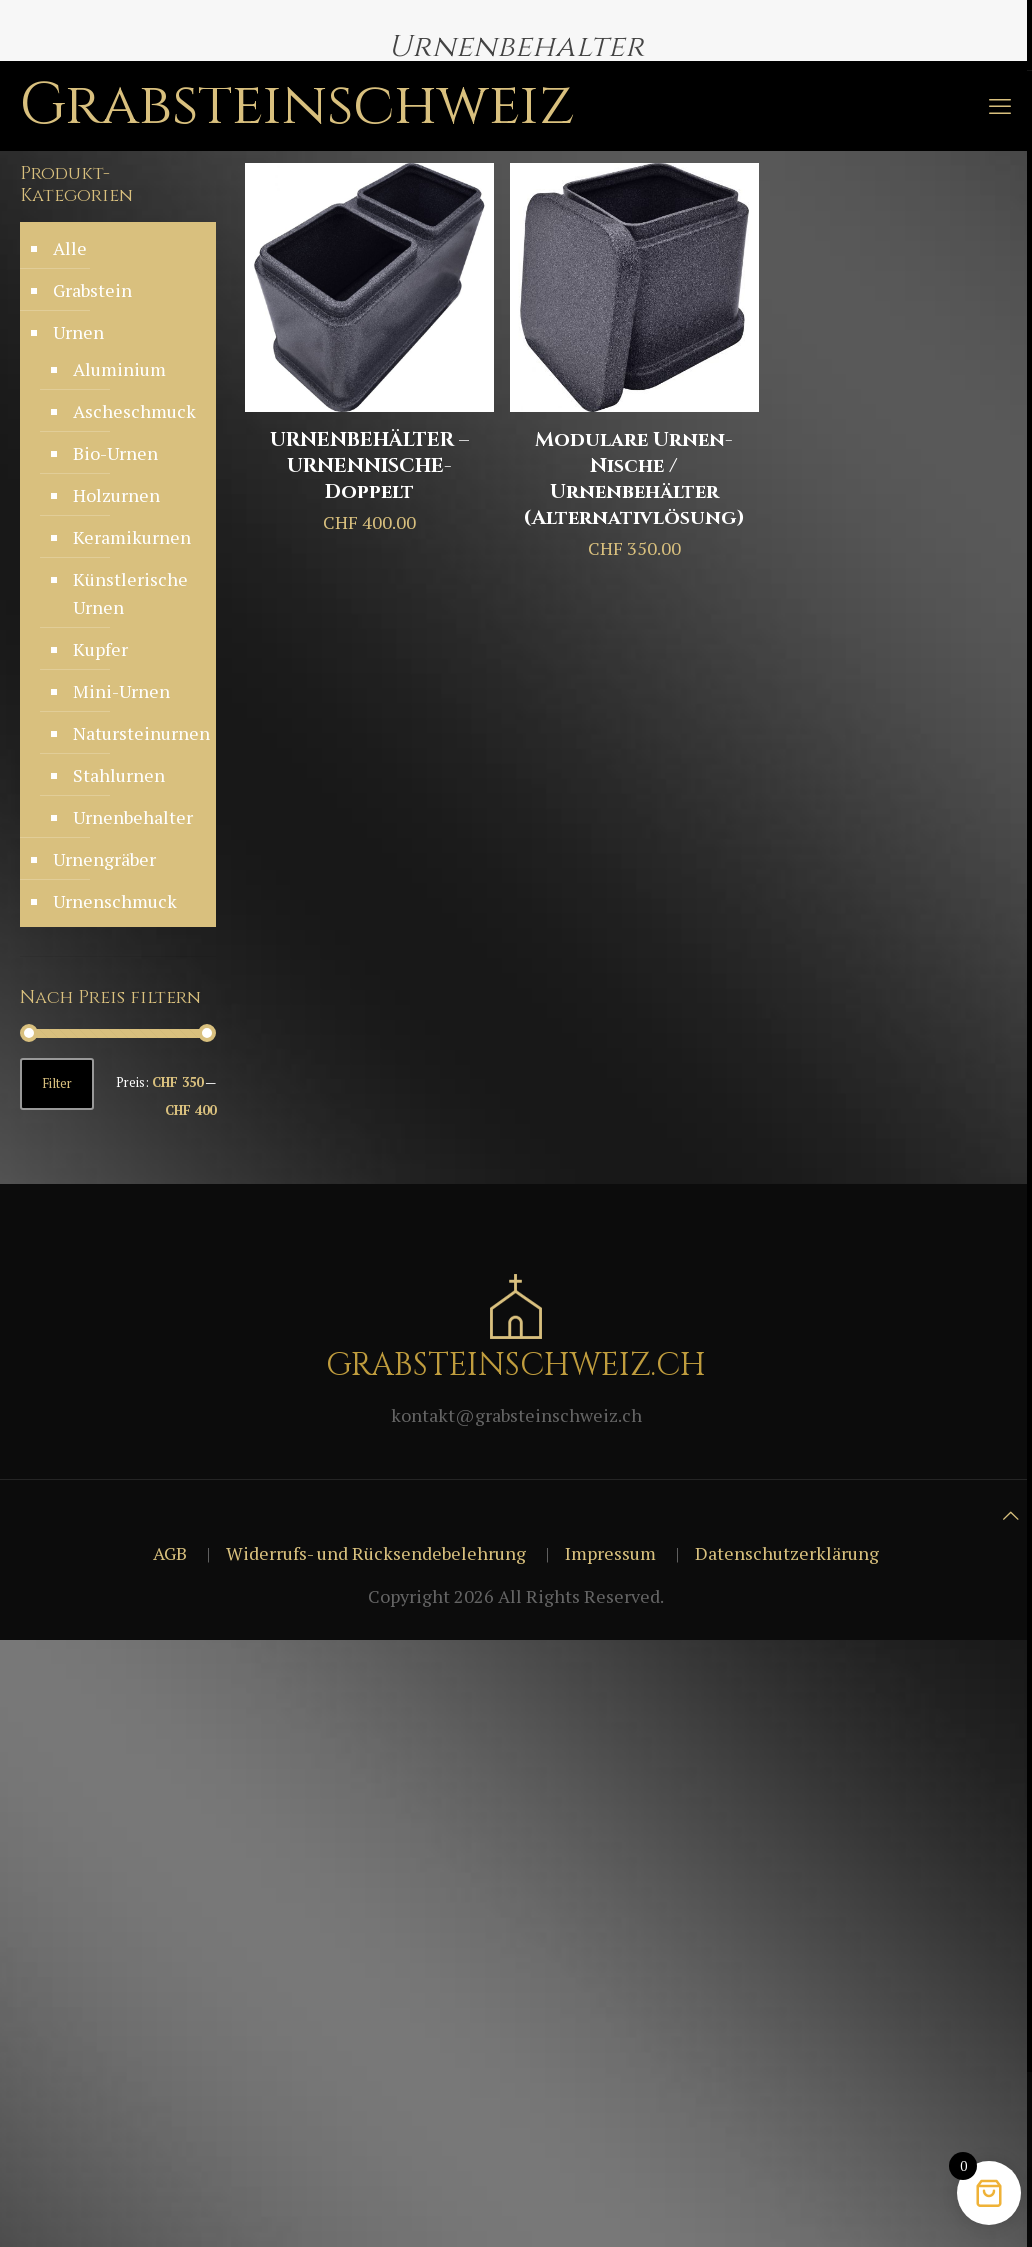  I want to click on URNENBEHÄLTER – URNENNISCHE-Doppelt, so click(369, 465).